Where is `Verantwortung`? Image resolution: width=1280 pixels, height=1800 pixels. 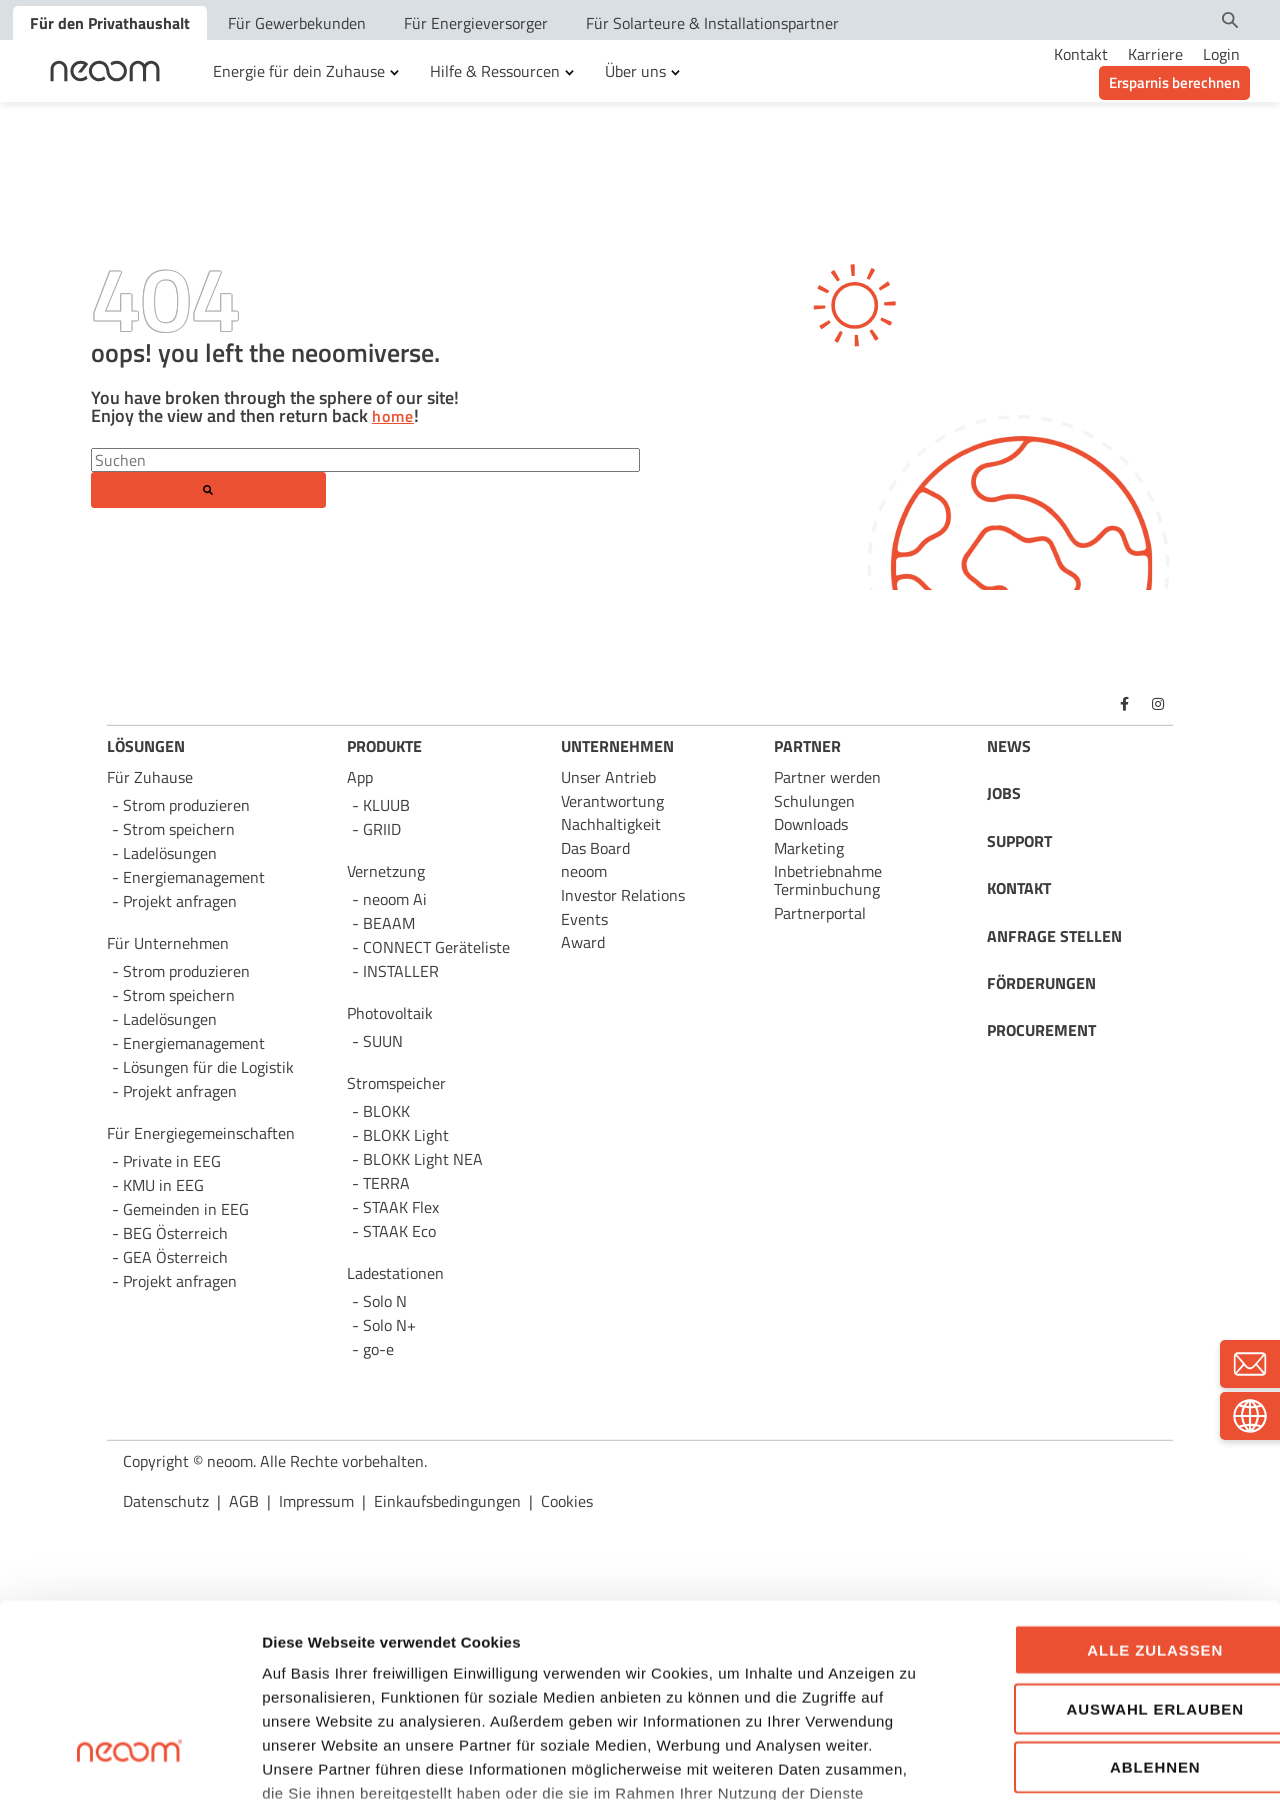
Verantwortung is located at coordinates (612, 801).